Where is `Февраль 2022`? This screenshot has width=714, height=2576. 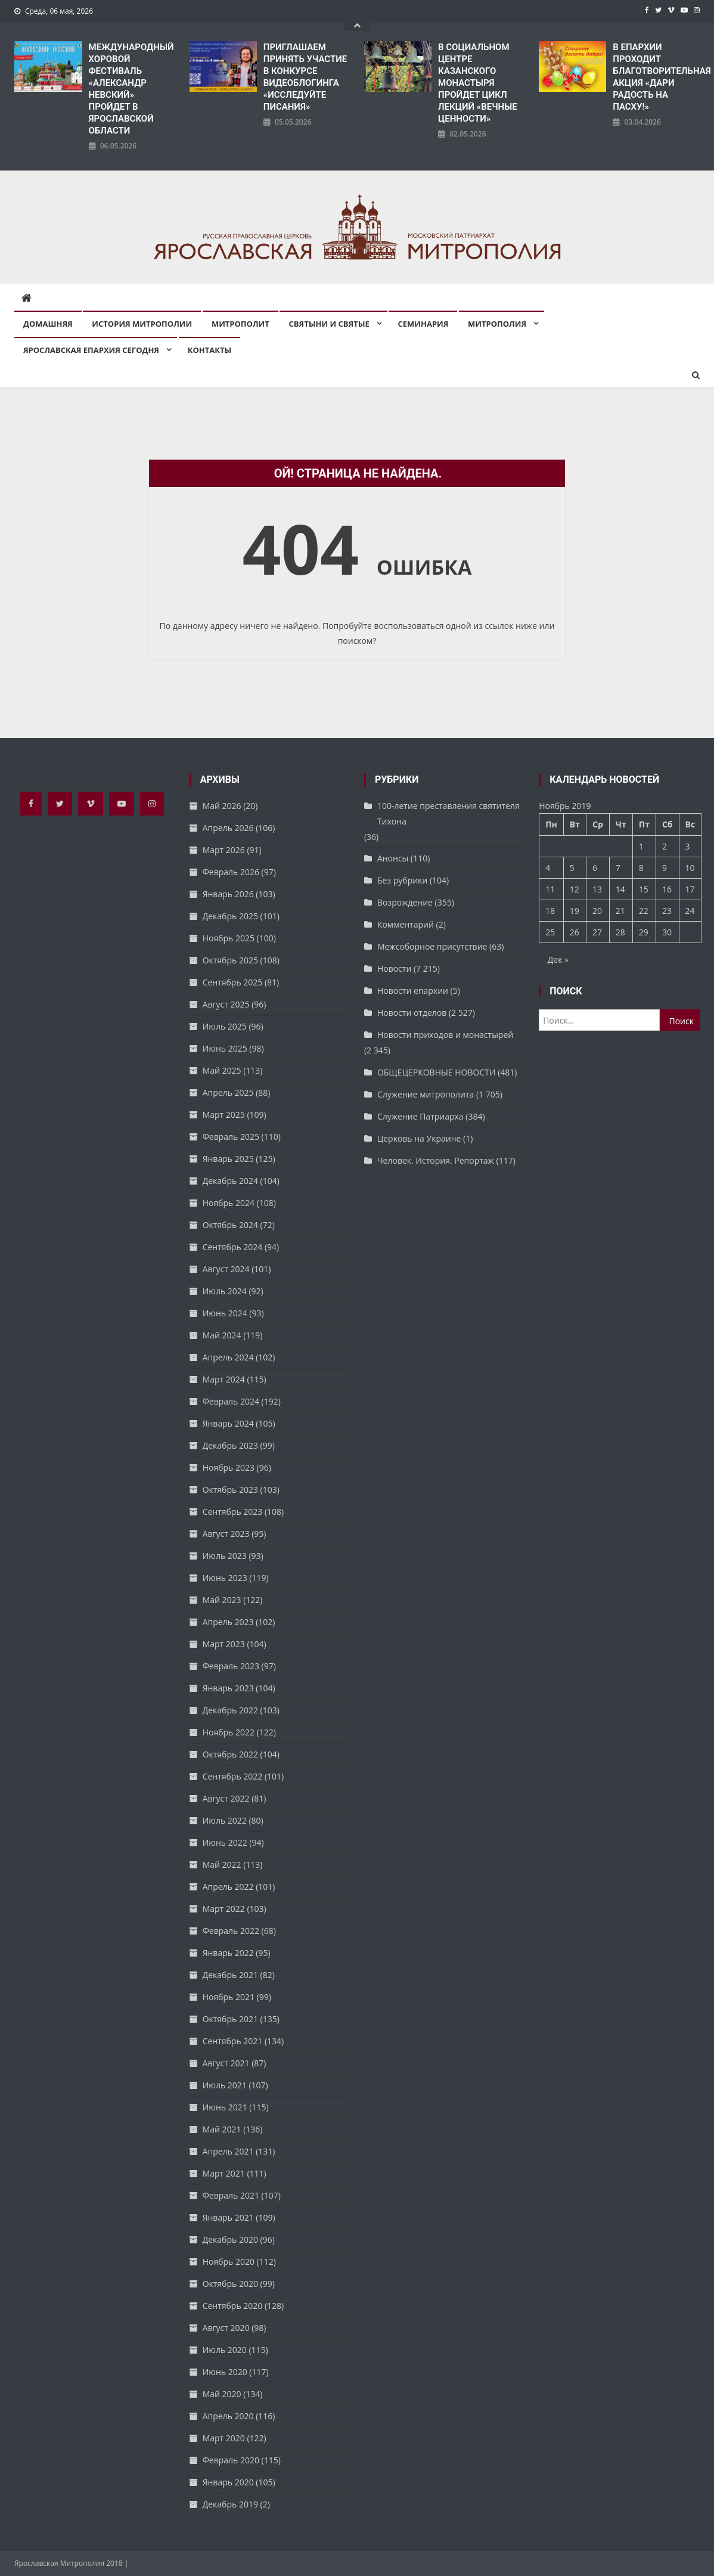
Февраль 2022 is located at coordinates (231, 1930).